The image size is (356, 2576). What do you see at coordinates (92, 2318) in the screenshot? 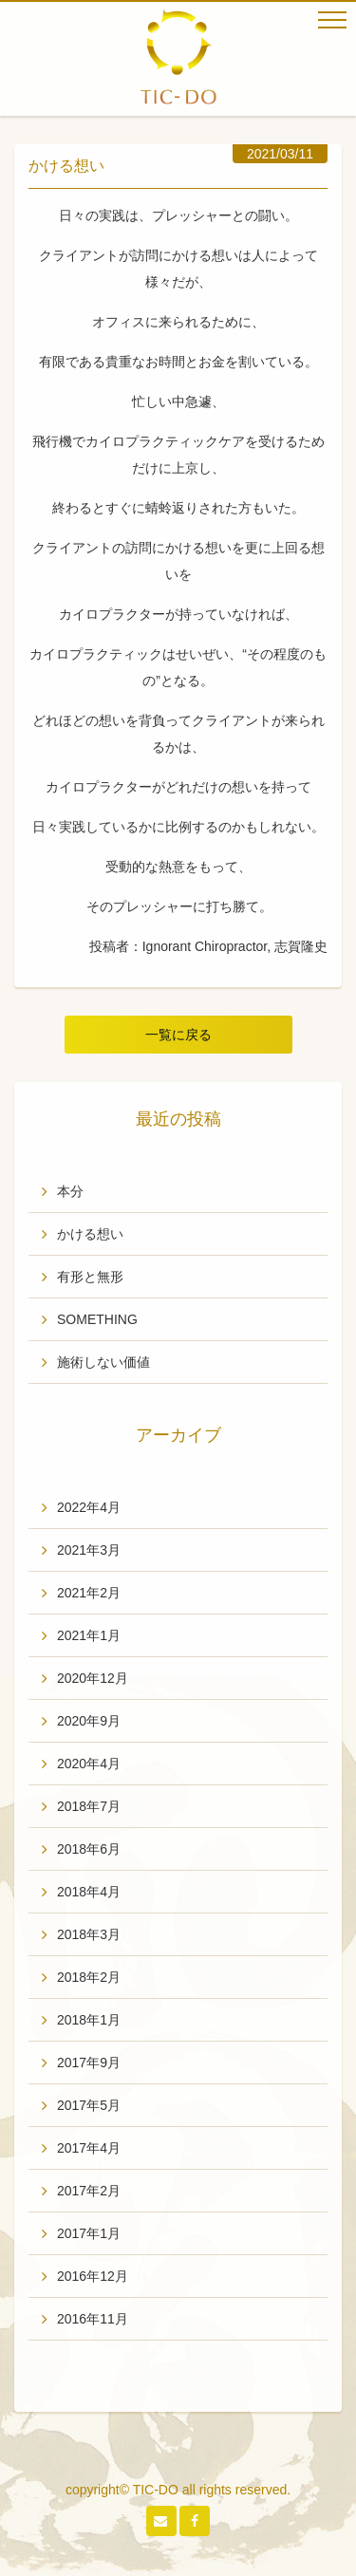
I see `2016年11月` at bounding box center [92, 2318].